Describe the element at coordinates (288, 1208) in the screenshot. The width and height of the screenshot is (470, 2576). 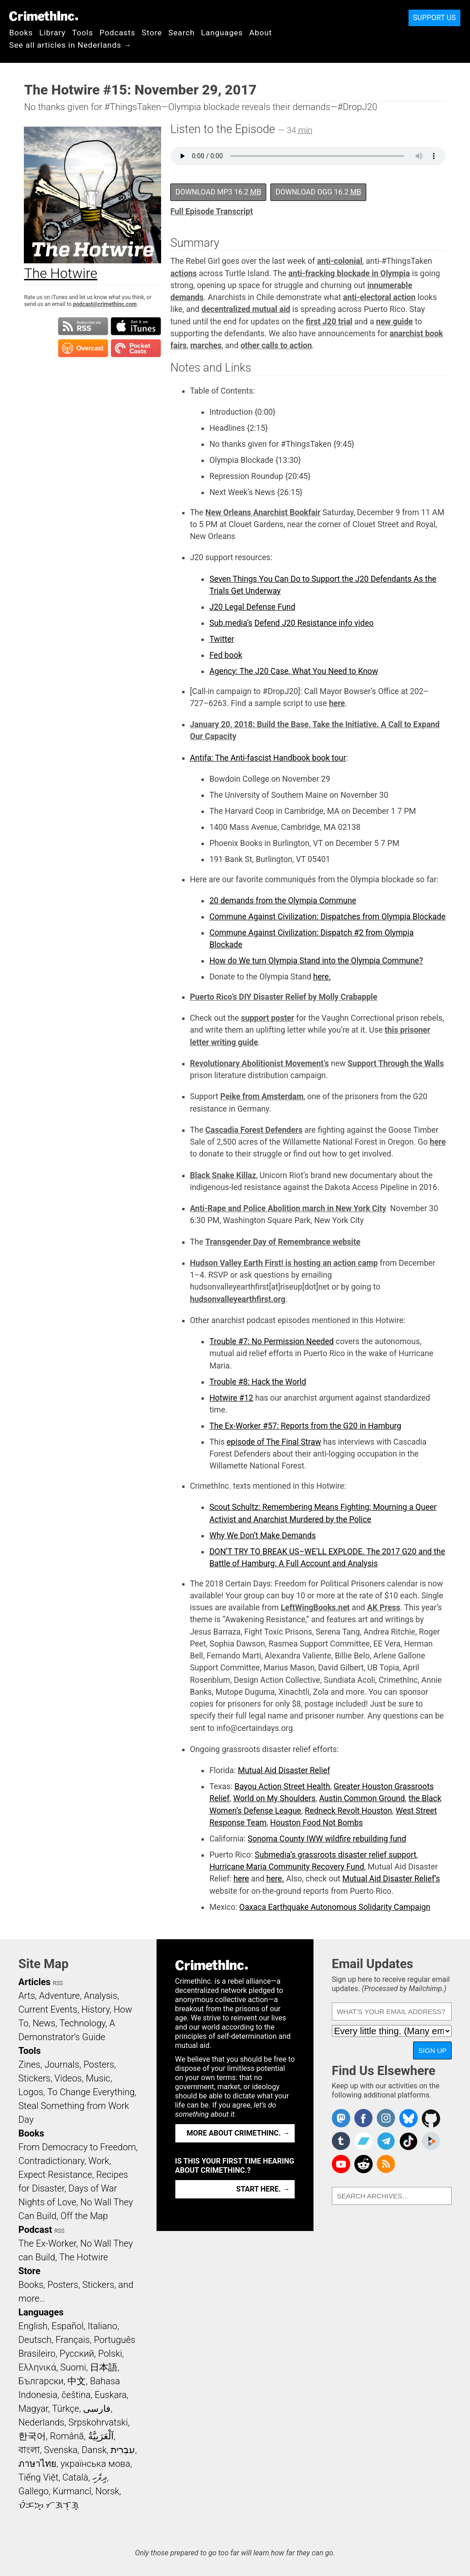
I see `Anti-Rape and Police Abolition march in New York City` at that location.